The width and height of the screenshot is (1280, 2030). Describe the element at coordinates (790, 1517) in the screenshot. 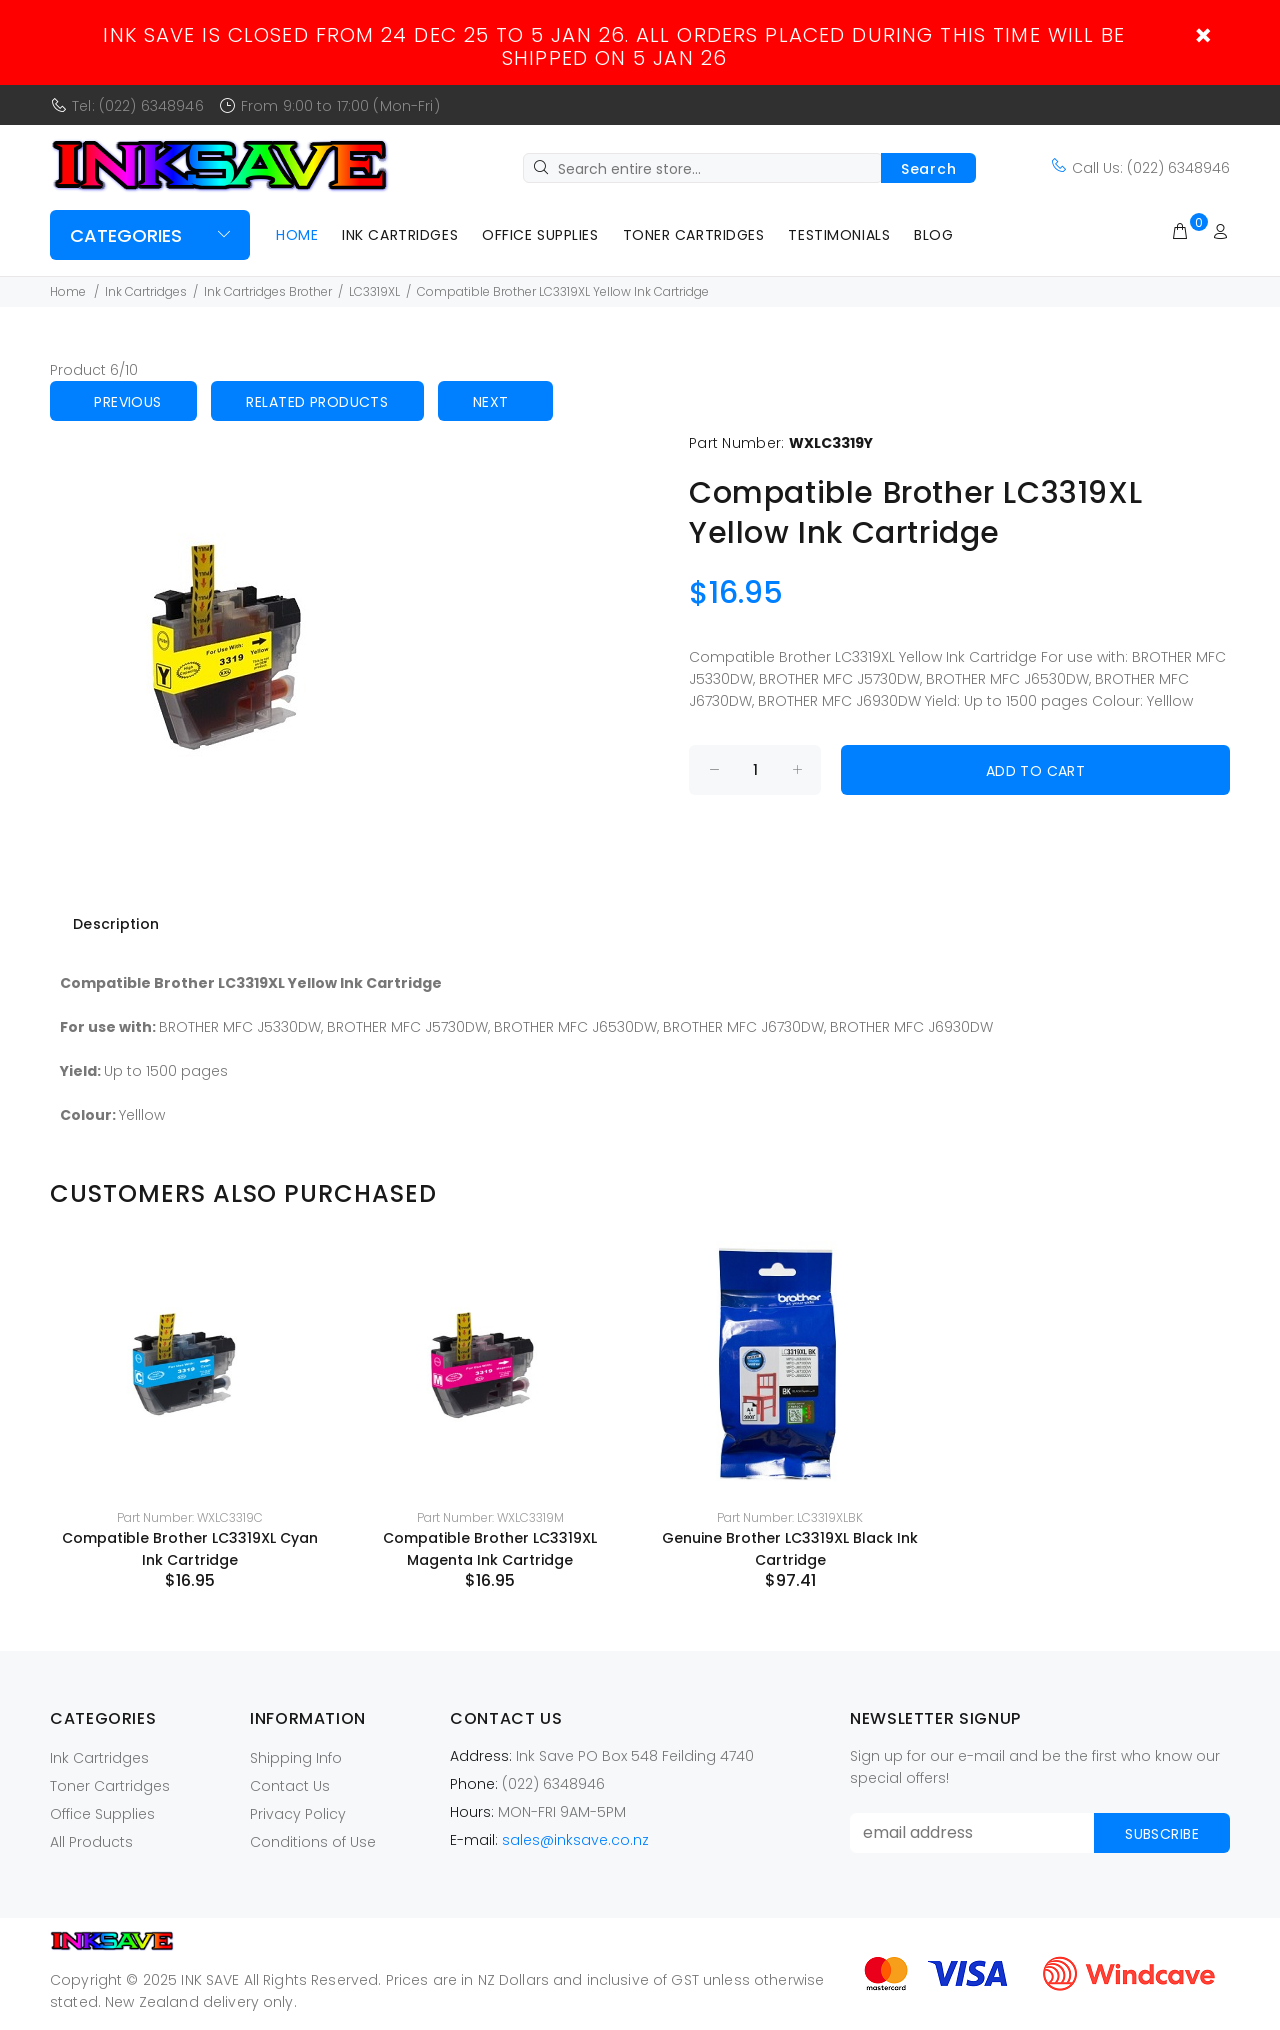

I see `Part Number: LC3319XLBK` at that location.